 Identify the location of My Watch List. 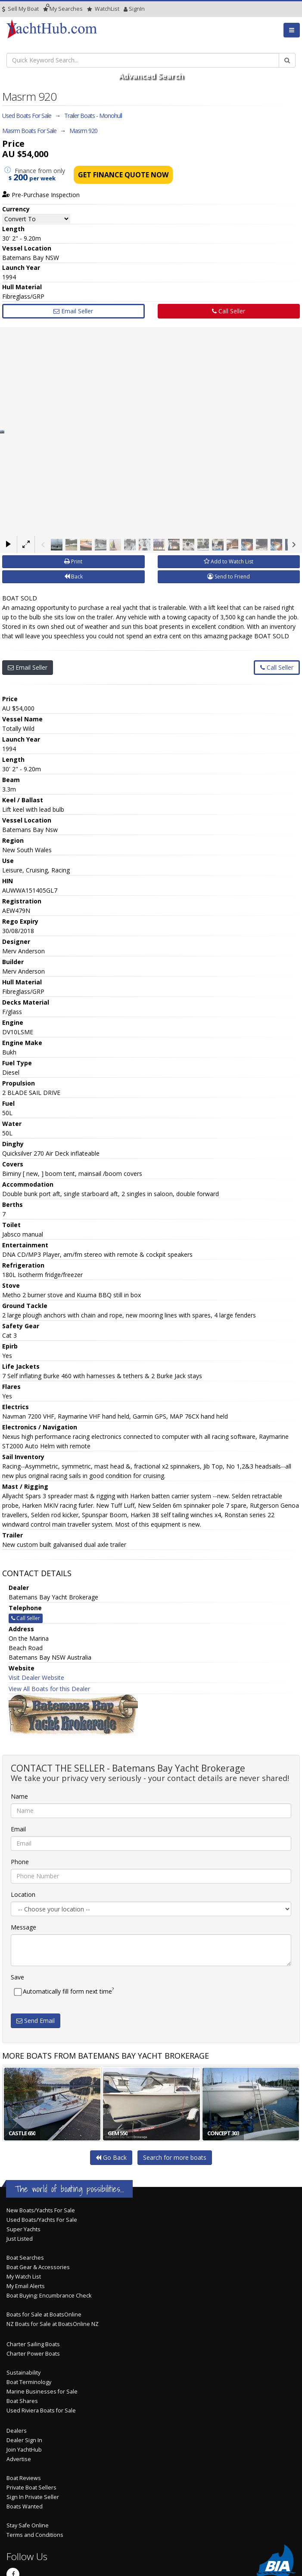
(23, 2276).